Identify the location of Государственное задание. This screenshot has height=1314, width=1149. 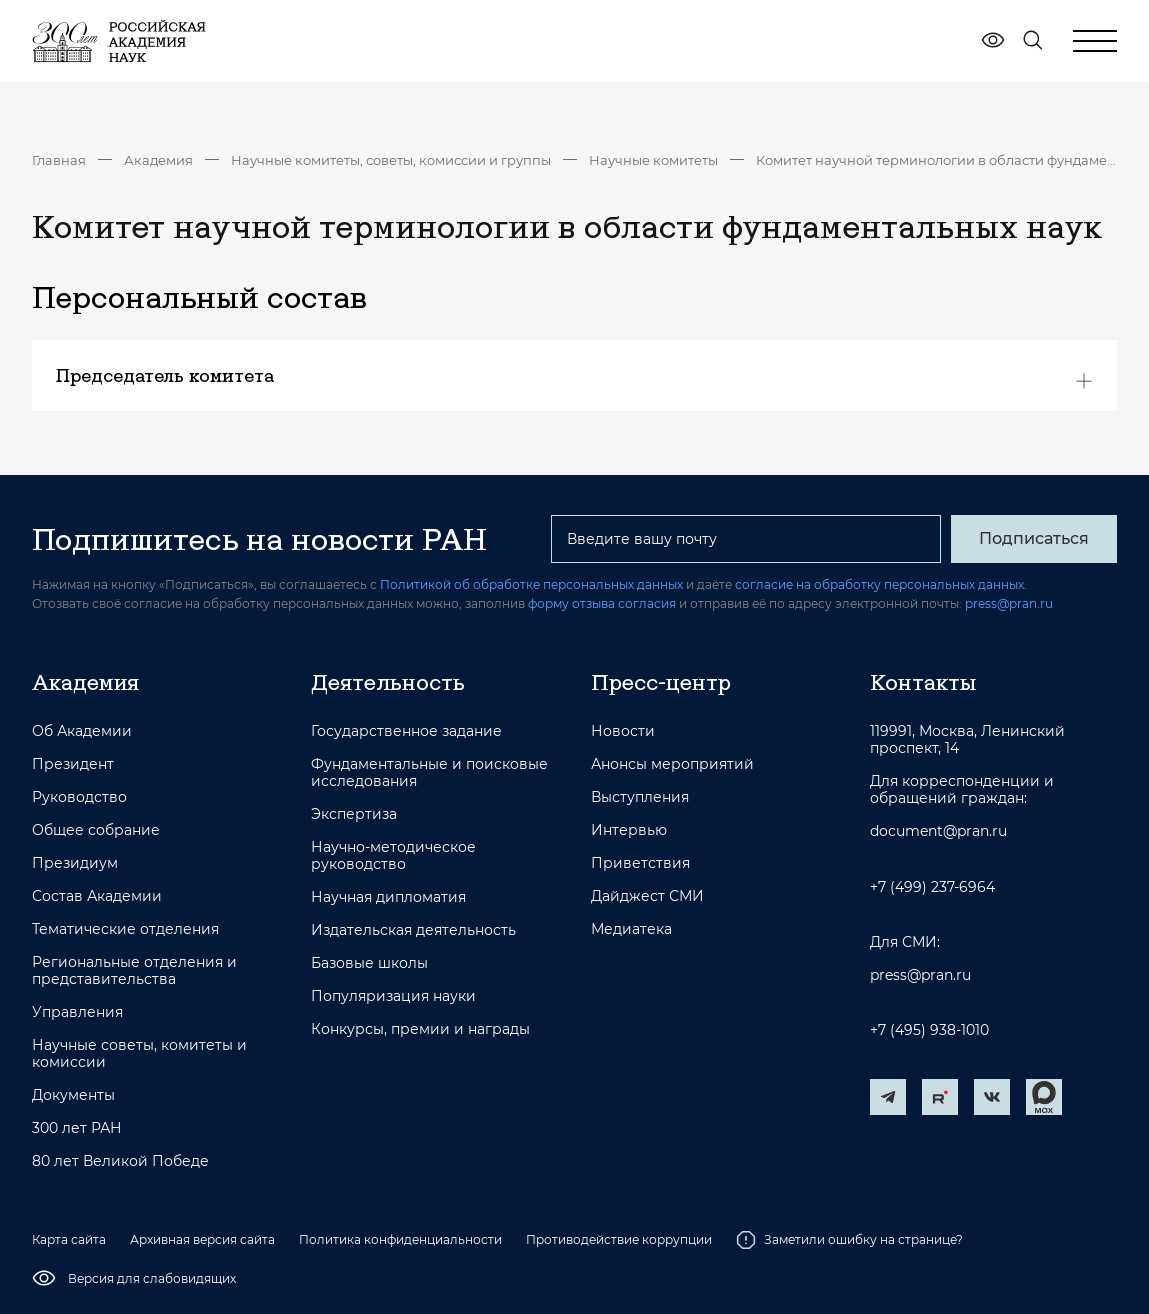
(406, 731).